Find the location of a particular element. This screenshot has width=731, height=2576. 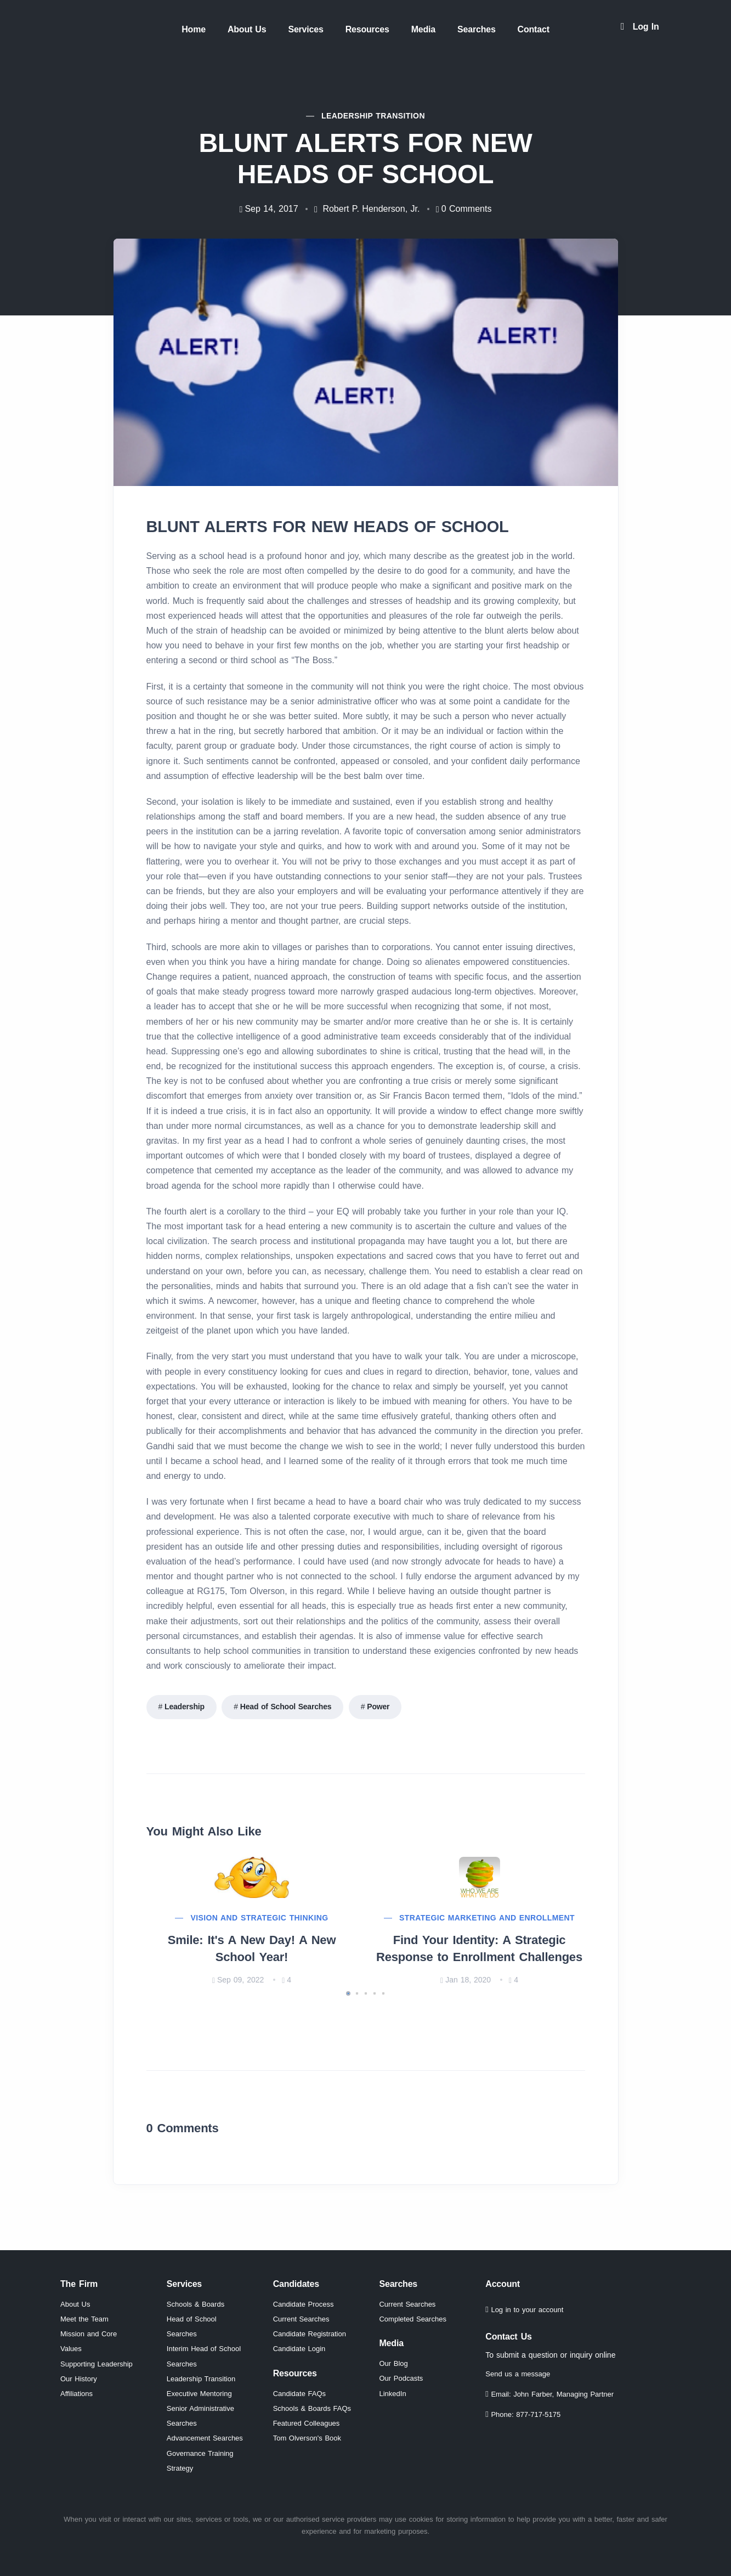

Head of School Searches is located at coordinates (285, 1706).